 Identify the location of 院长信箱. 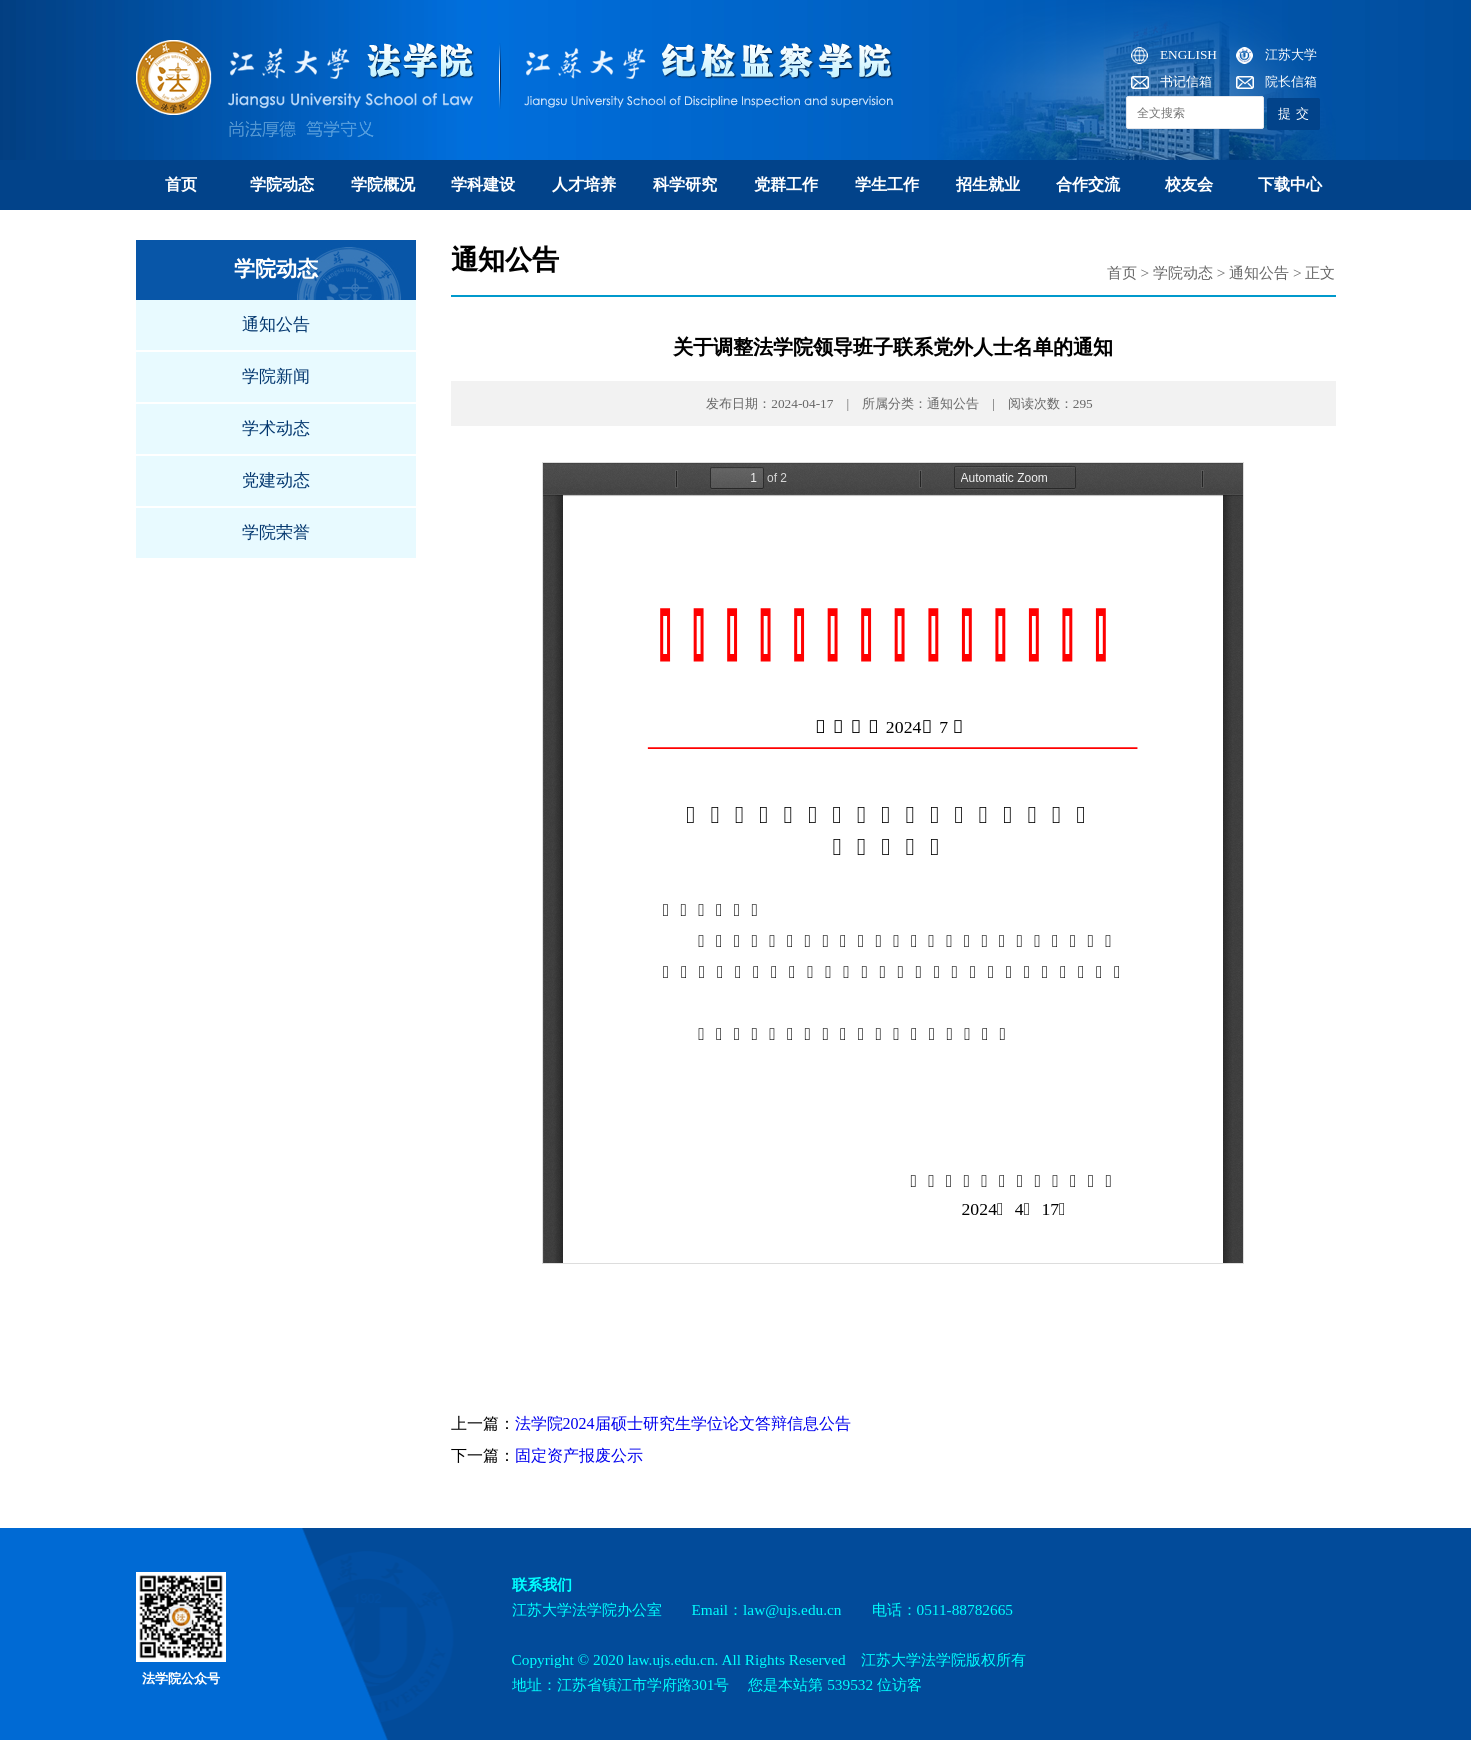
(1291, 81).